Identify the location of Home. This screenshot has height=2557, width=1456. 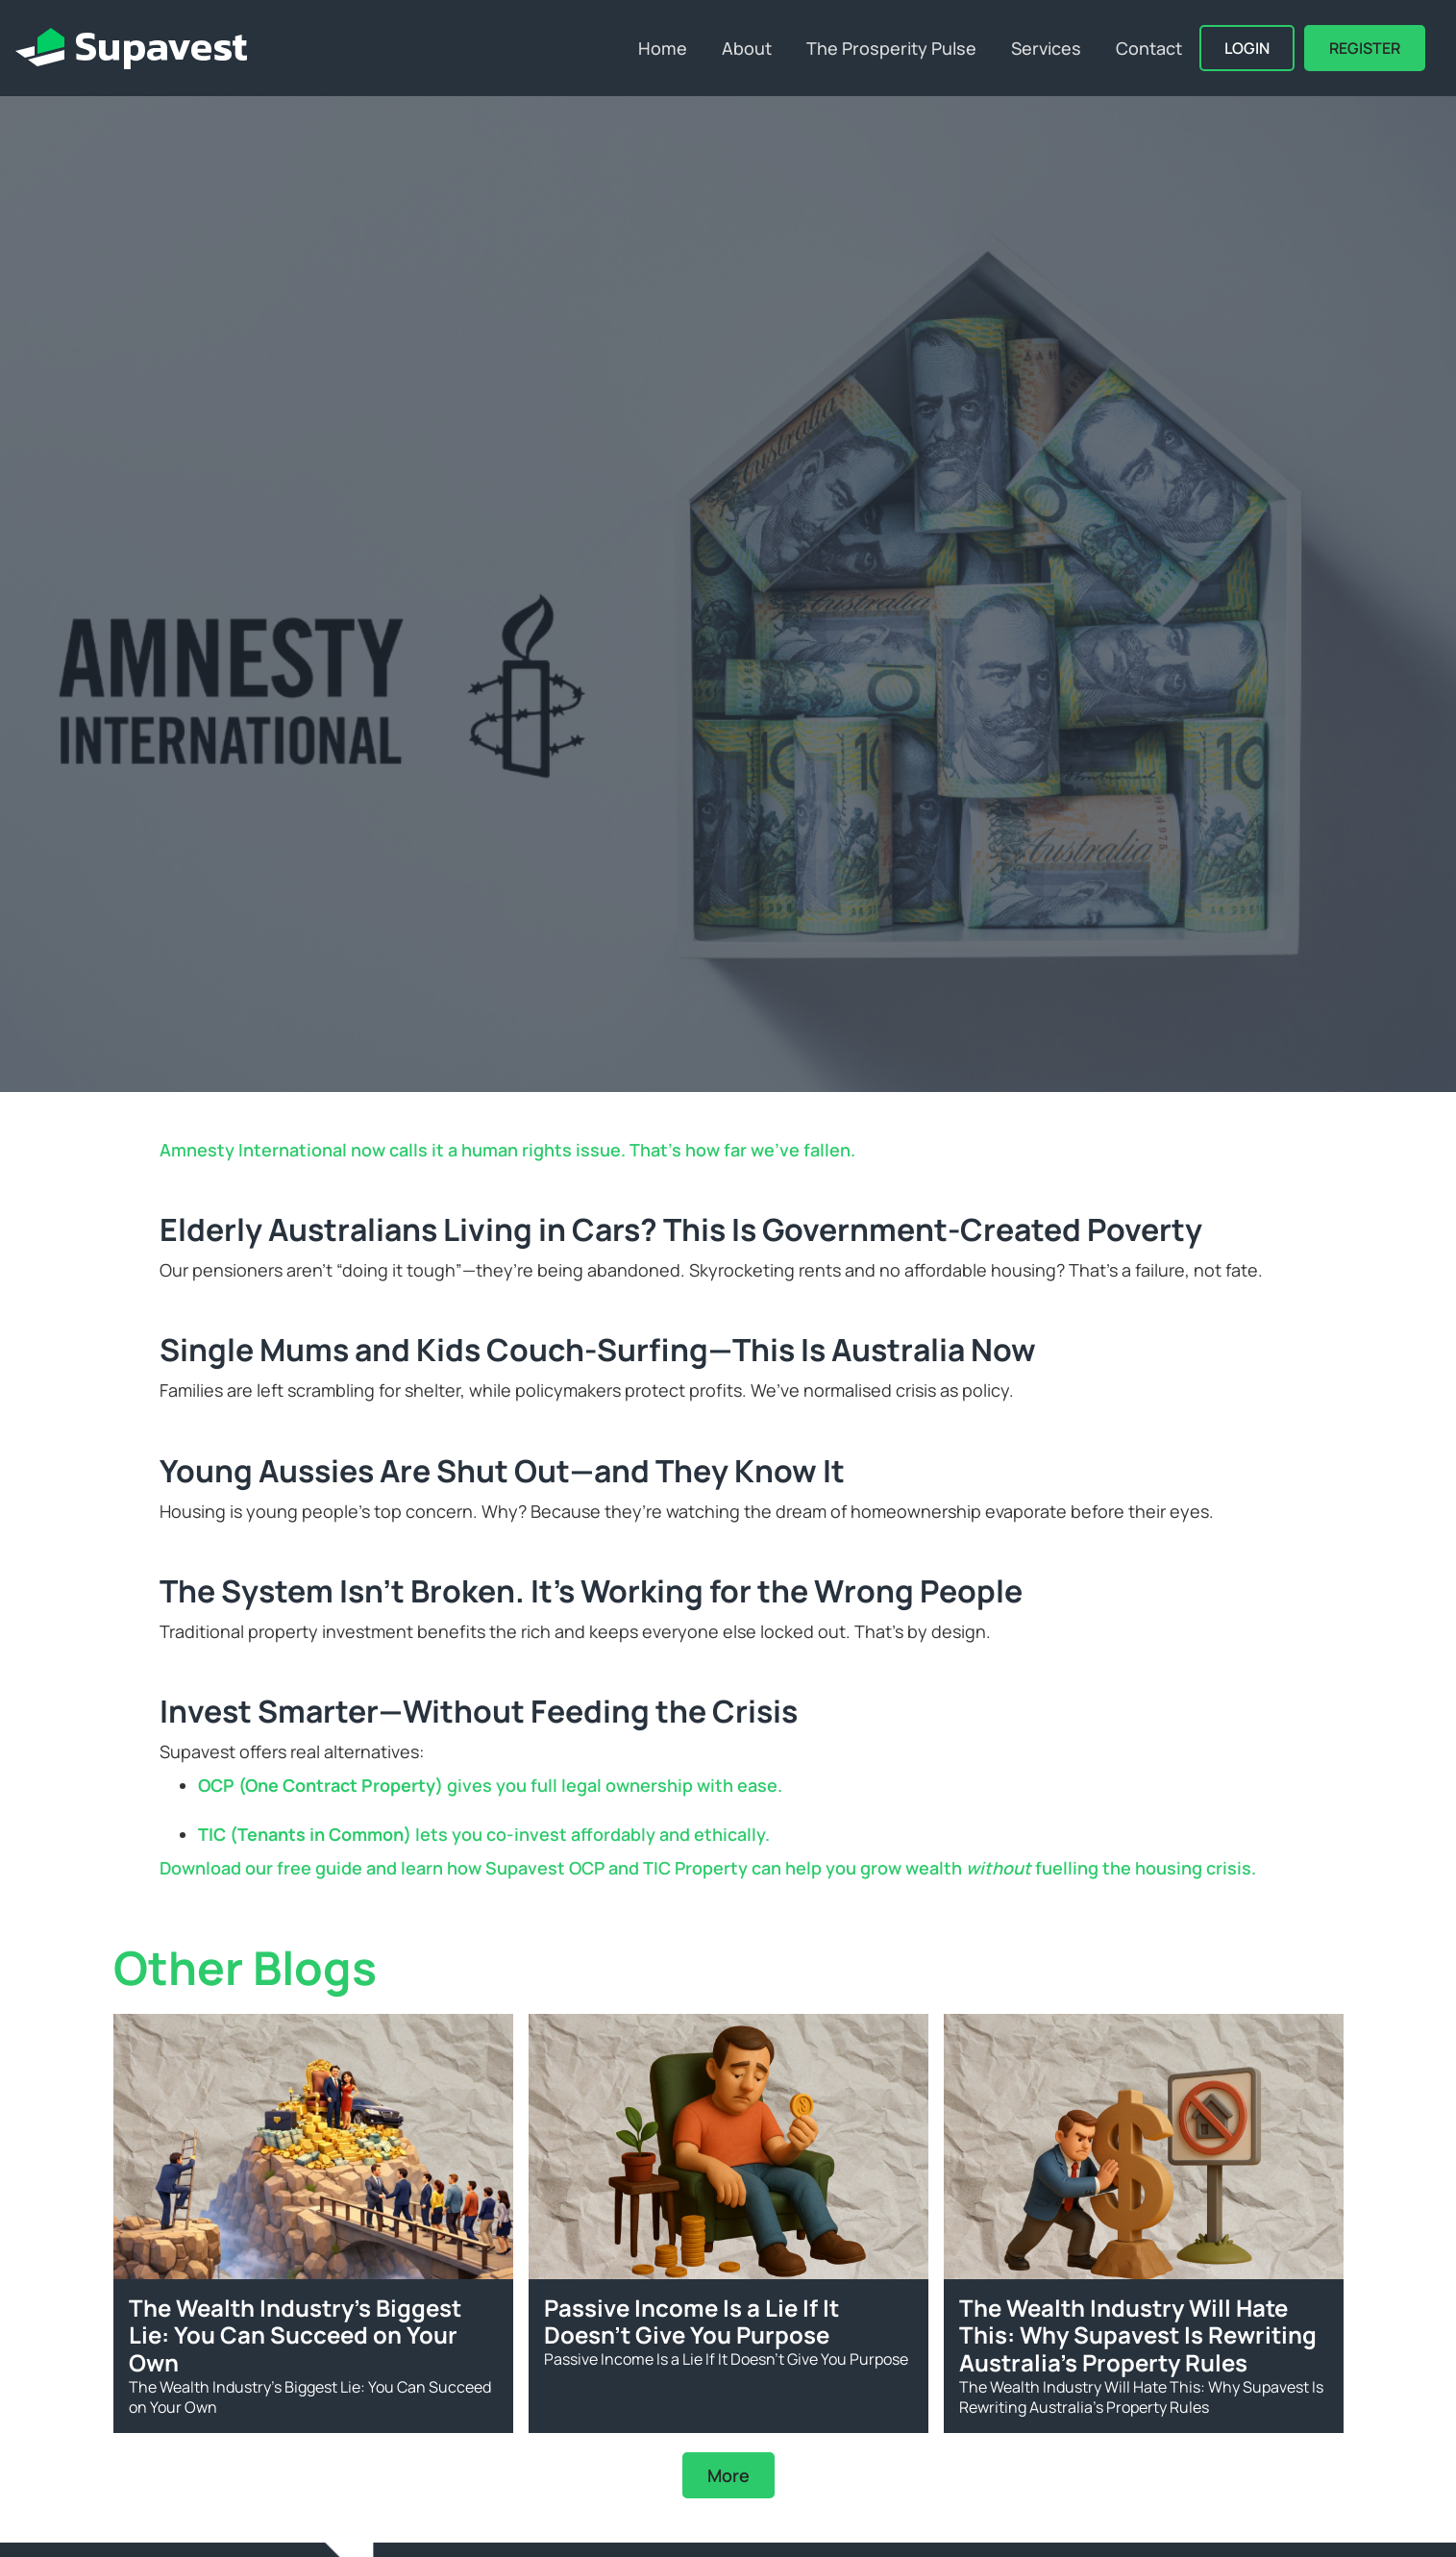
(662, 48).